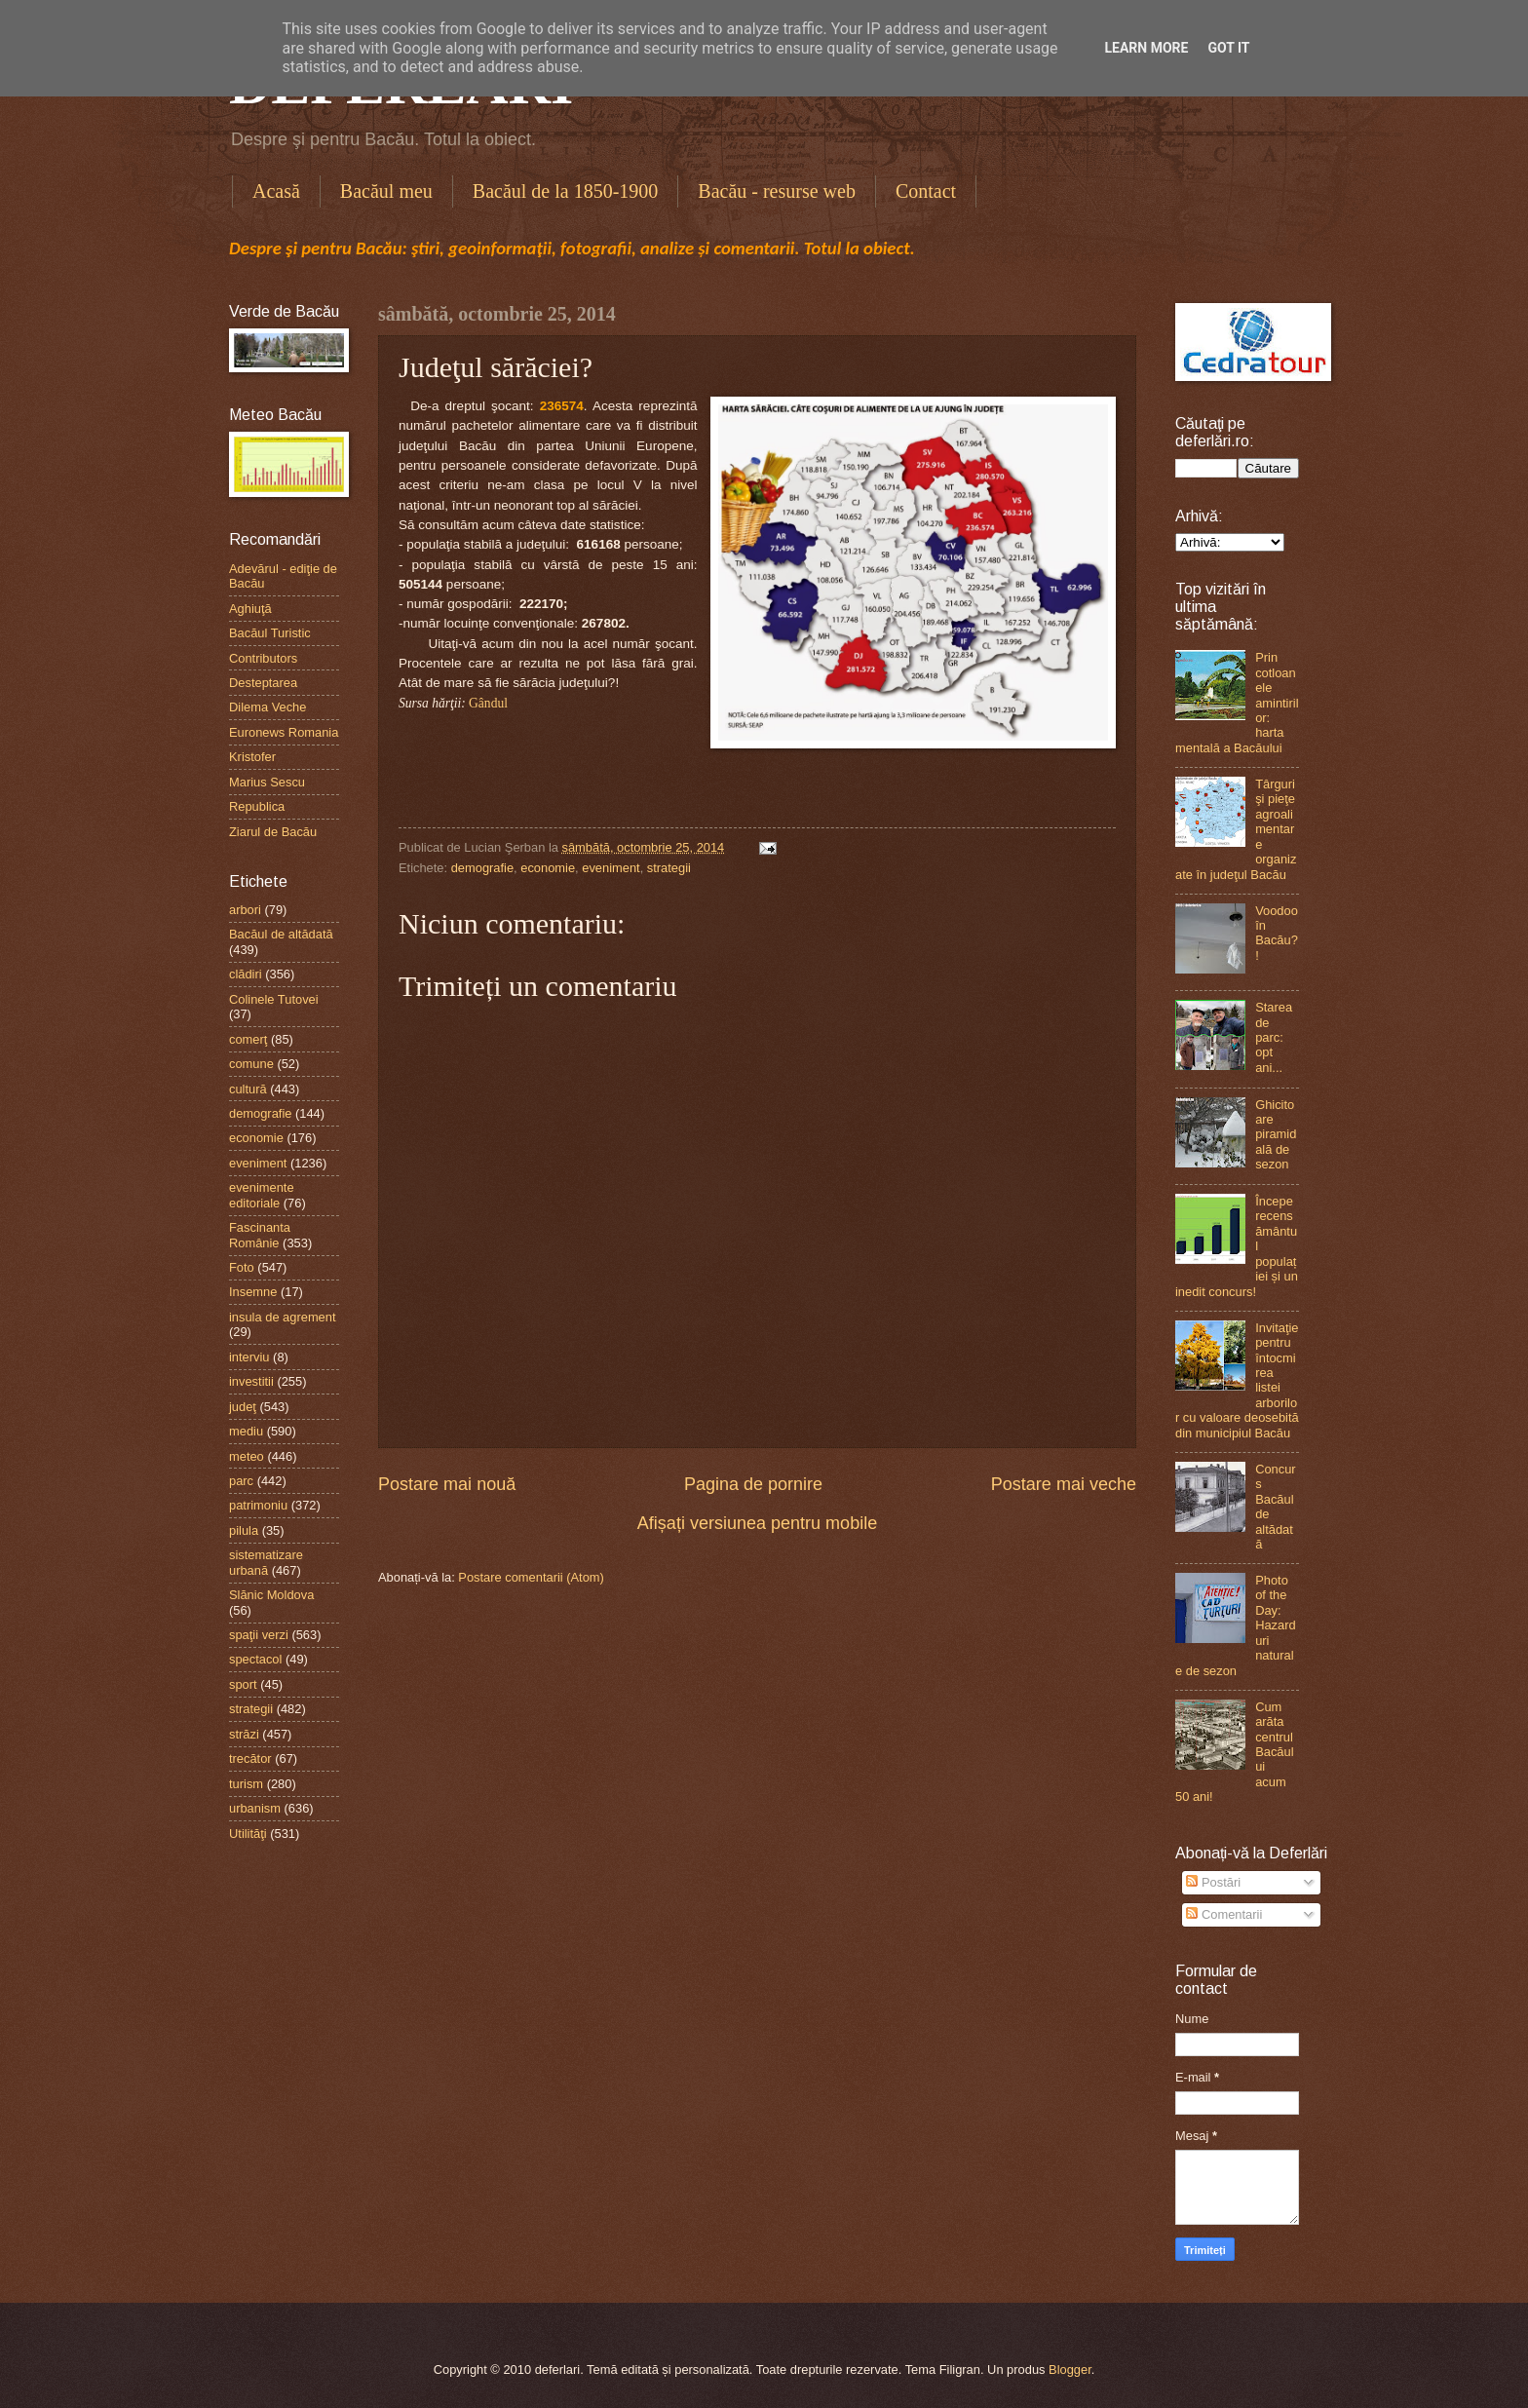  I want to click on Bacăul de altădată, so click(281, 934).